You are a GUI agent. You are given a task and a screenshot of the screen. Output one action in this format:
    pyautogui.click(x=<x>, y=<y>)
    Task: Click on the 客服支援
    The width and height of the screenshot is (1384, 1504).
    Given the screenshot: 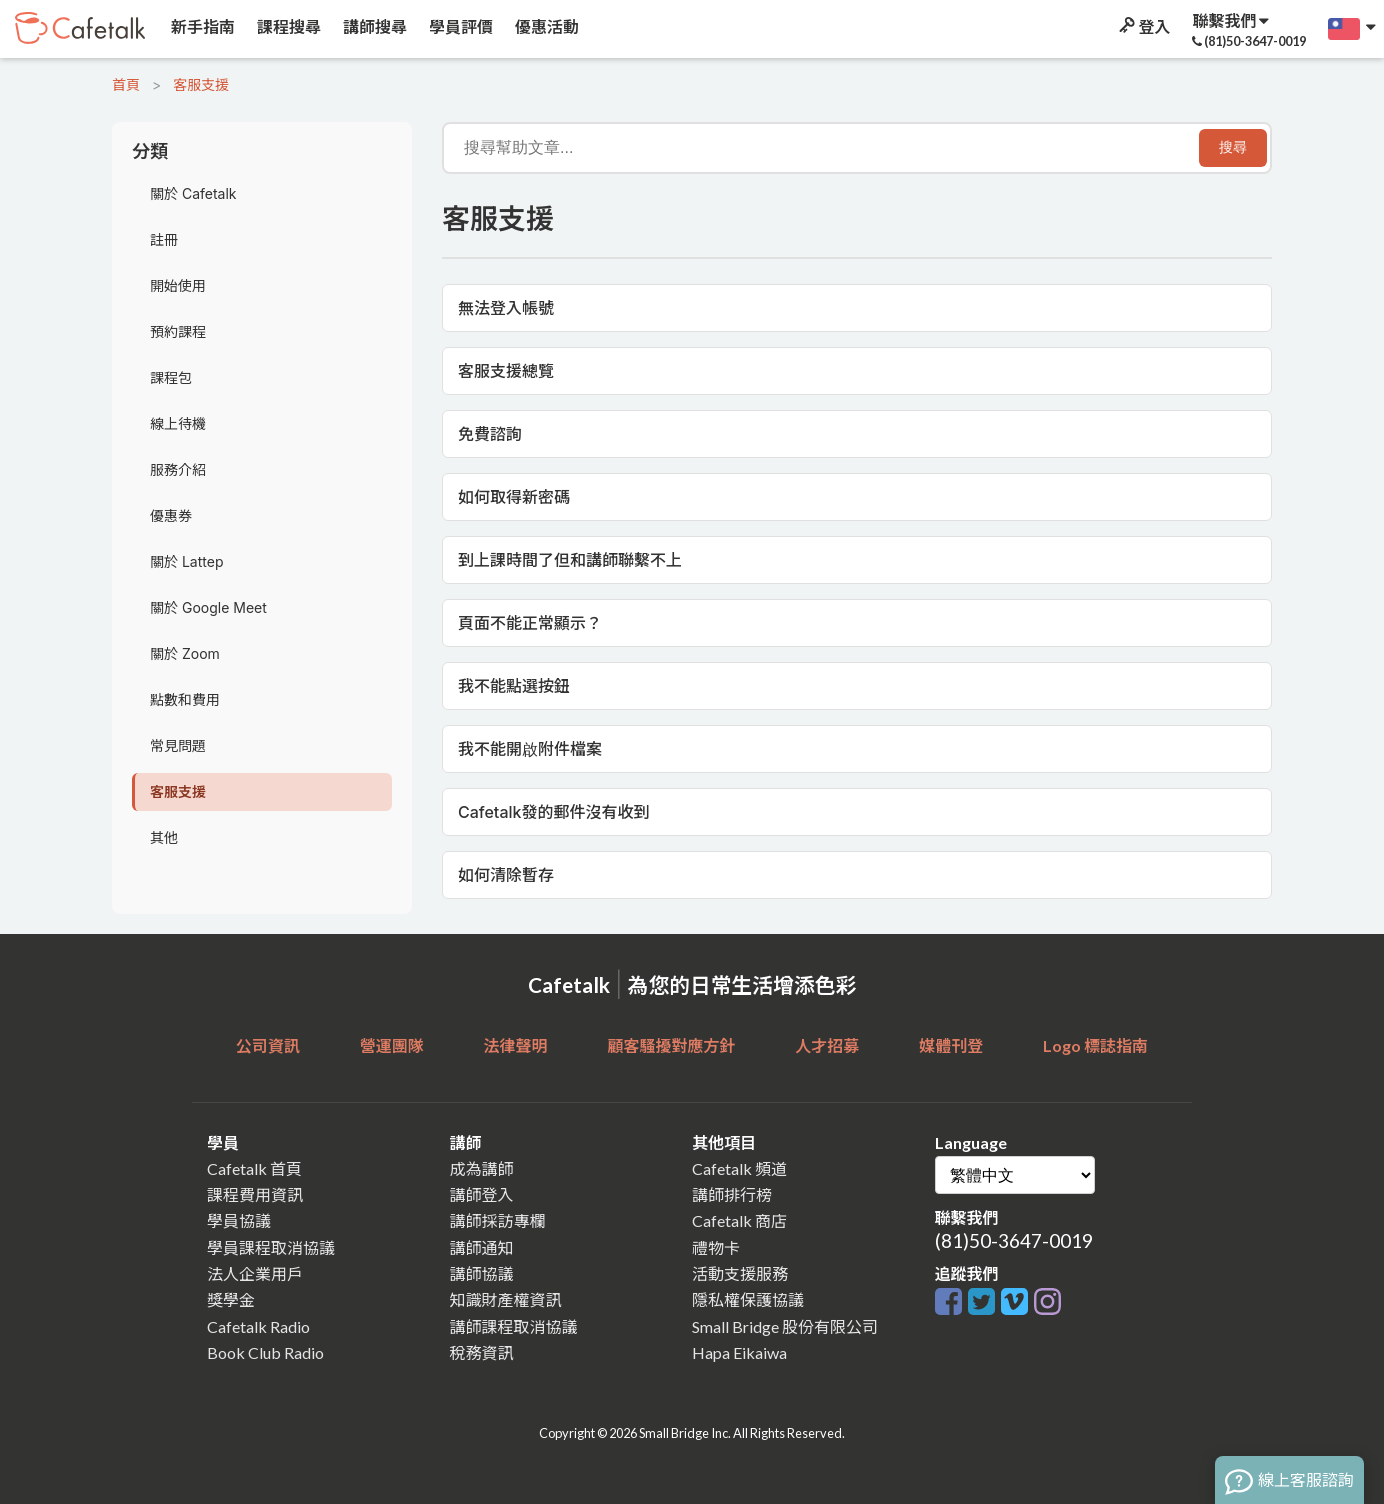 What is the action you would take?
    pyautogui.click(x=201, y=84)
    